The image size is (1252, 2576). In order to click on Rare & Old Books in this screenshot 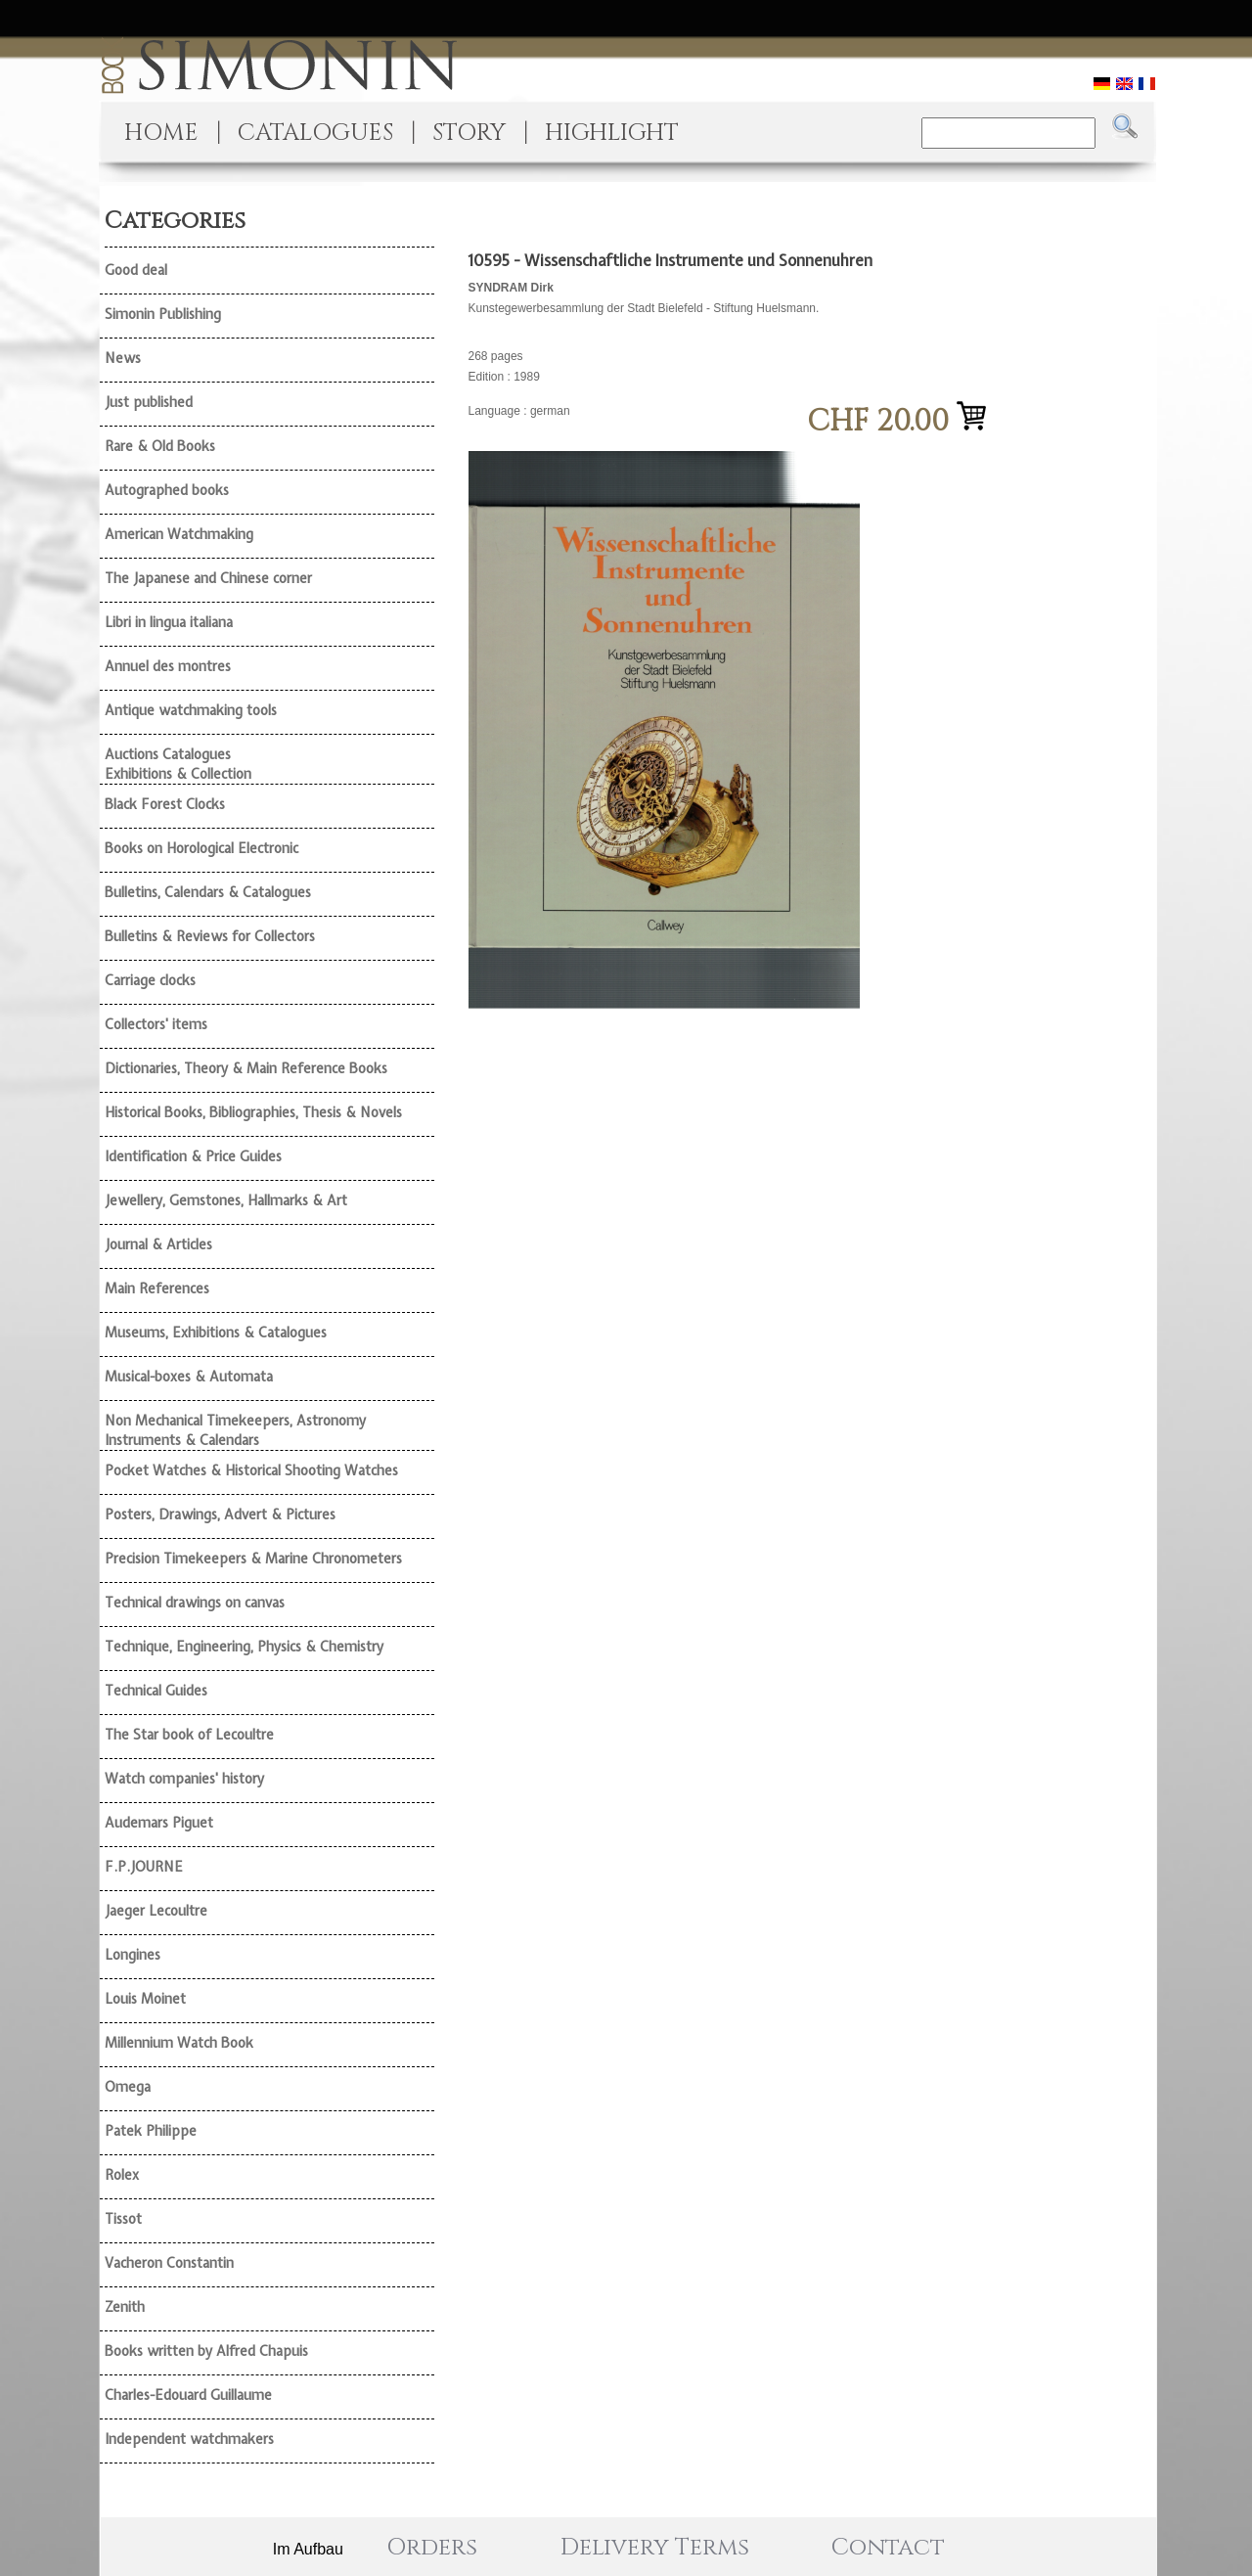, I will do `click(160, 446)`.